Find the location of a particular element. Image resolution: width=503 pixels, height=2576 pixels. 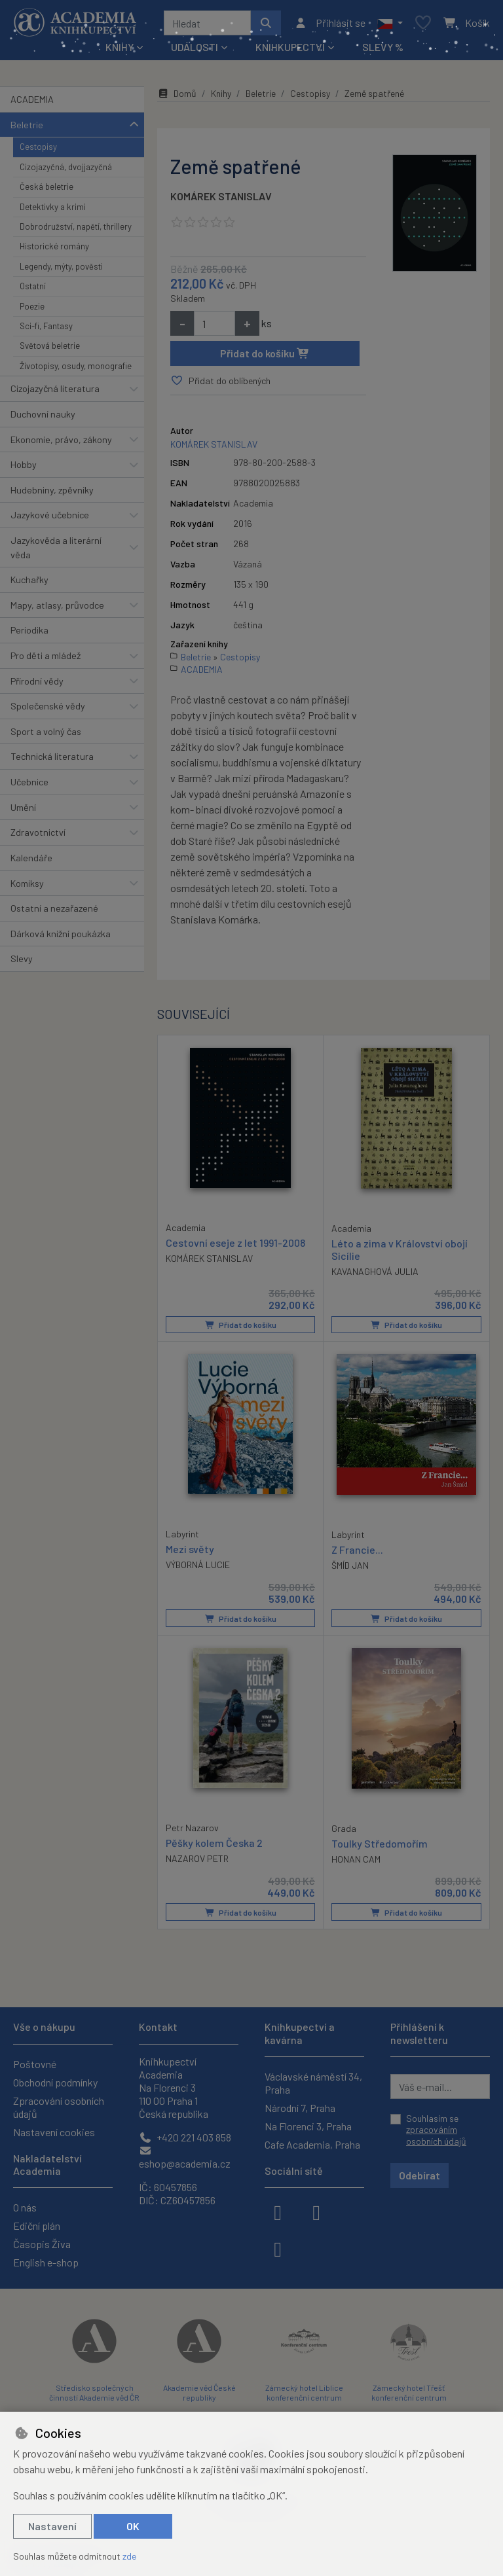

Toulky Středomořím is located at coordinates (379, 1842).